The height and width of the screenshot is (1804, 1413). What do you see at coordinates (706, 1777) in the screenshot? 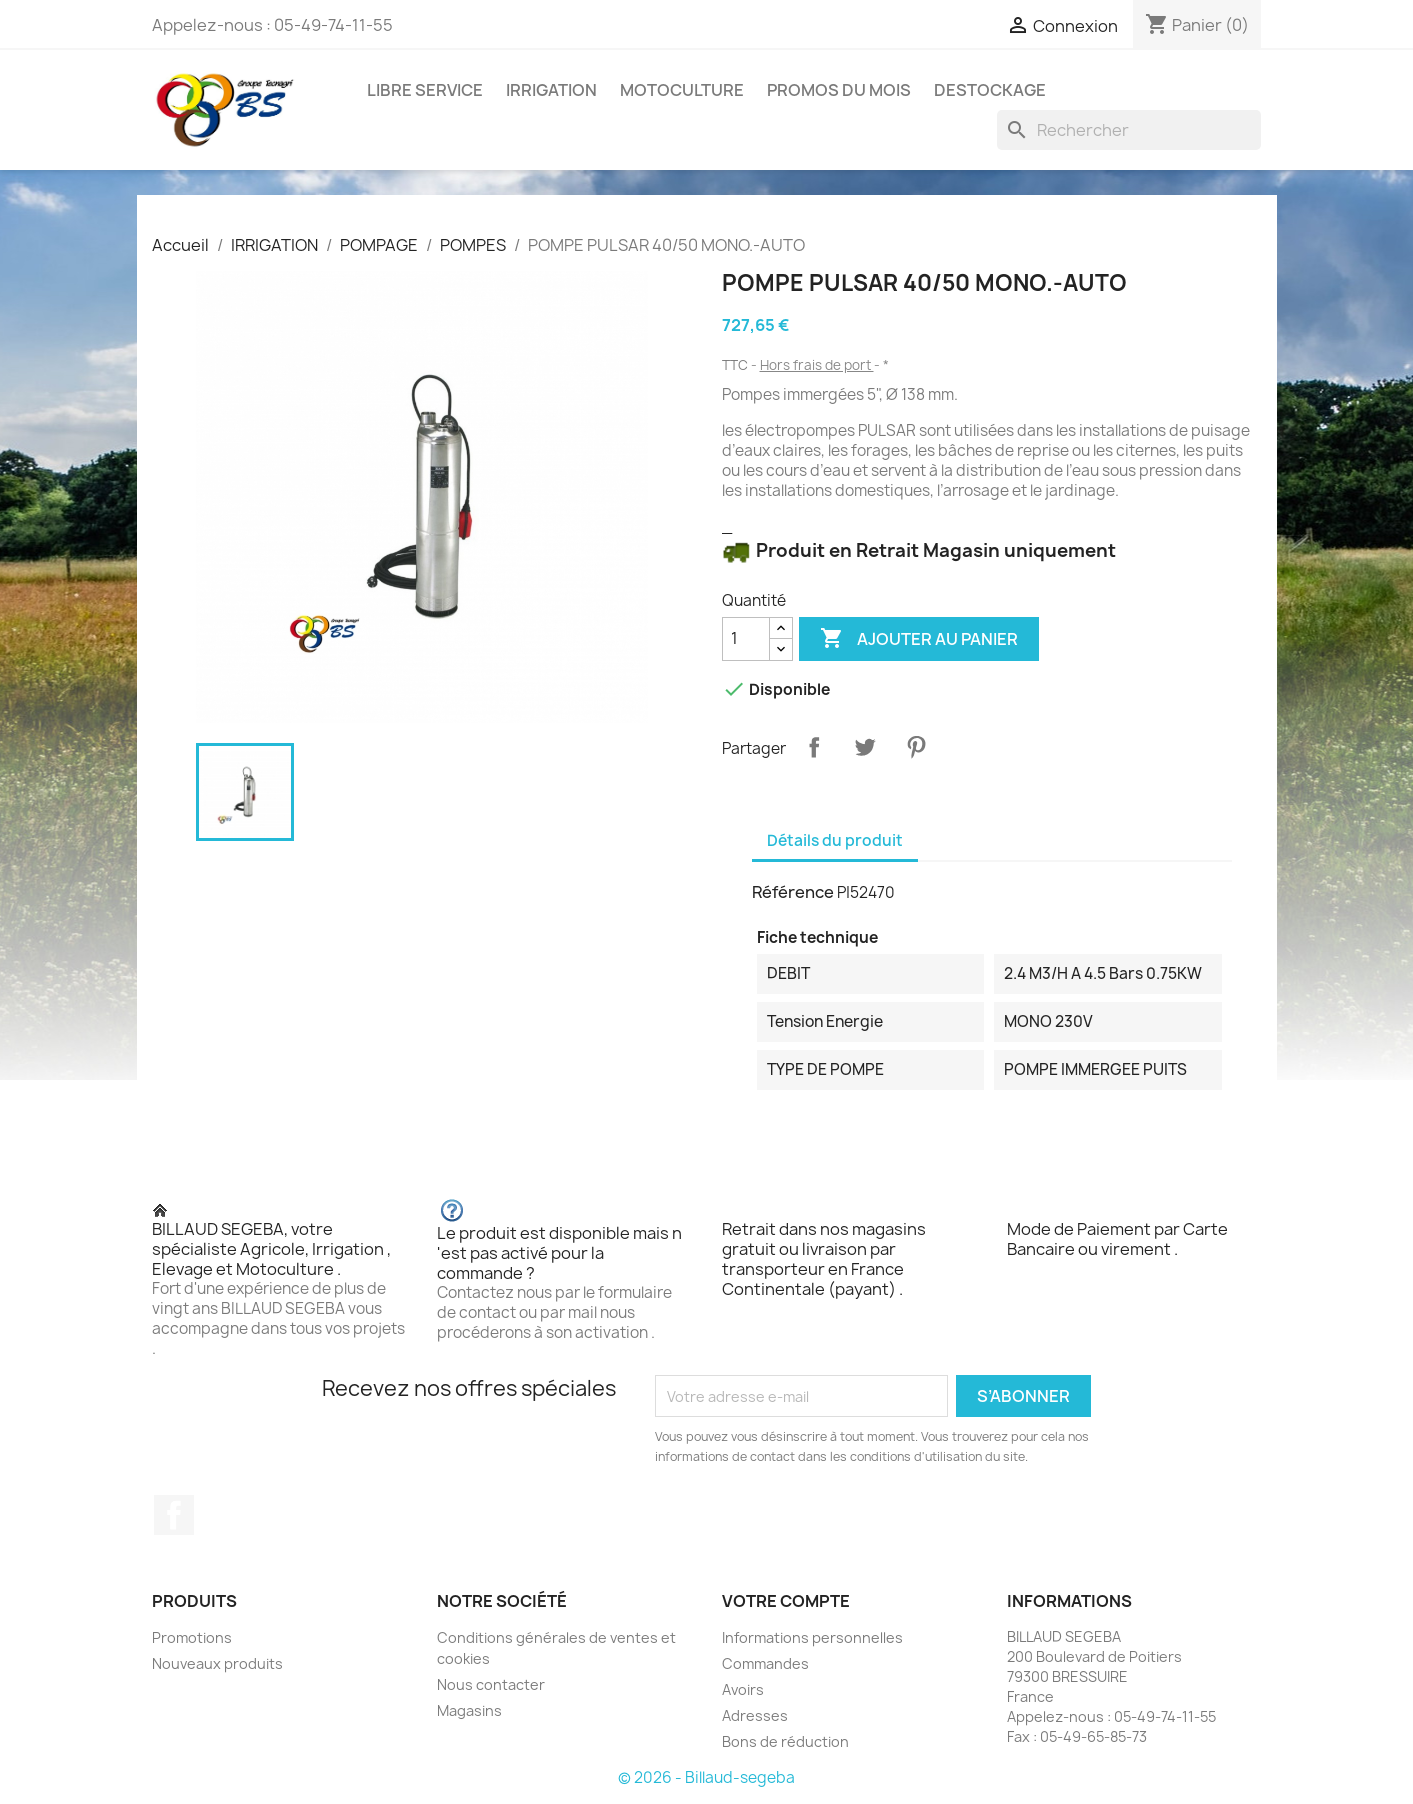
I see `© 2026 - Billaud-segeba` at bounding box center [706, 1777].